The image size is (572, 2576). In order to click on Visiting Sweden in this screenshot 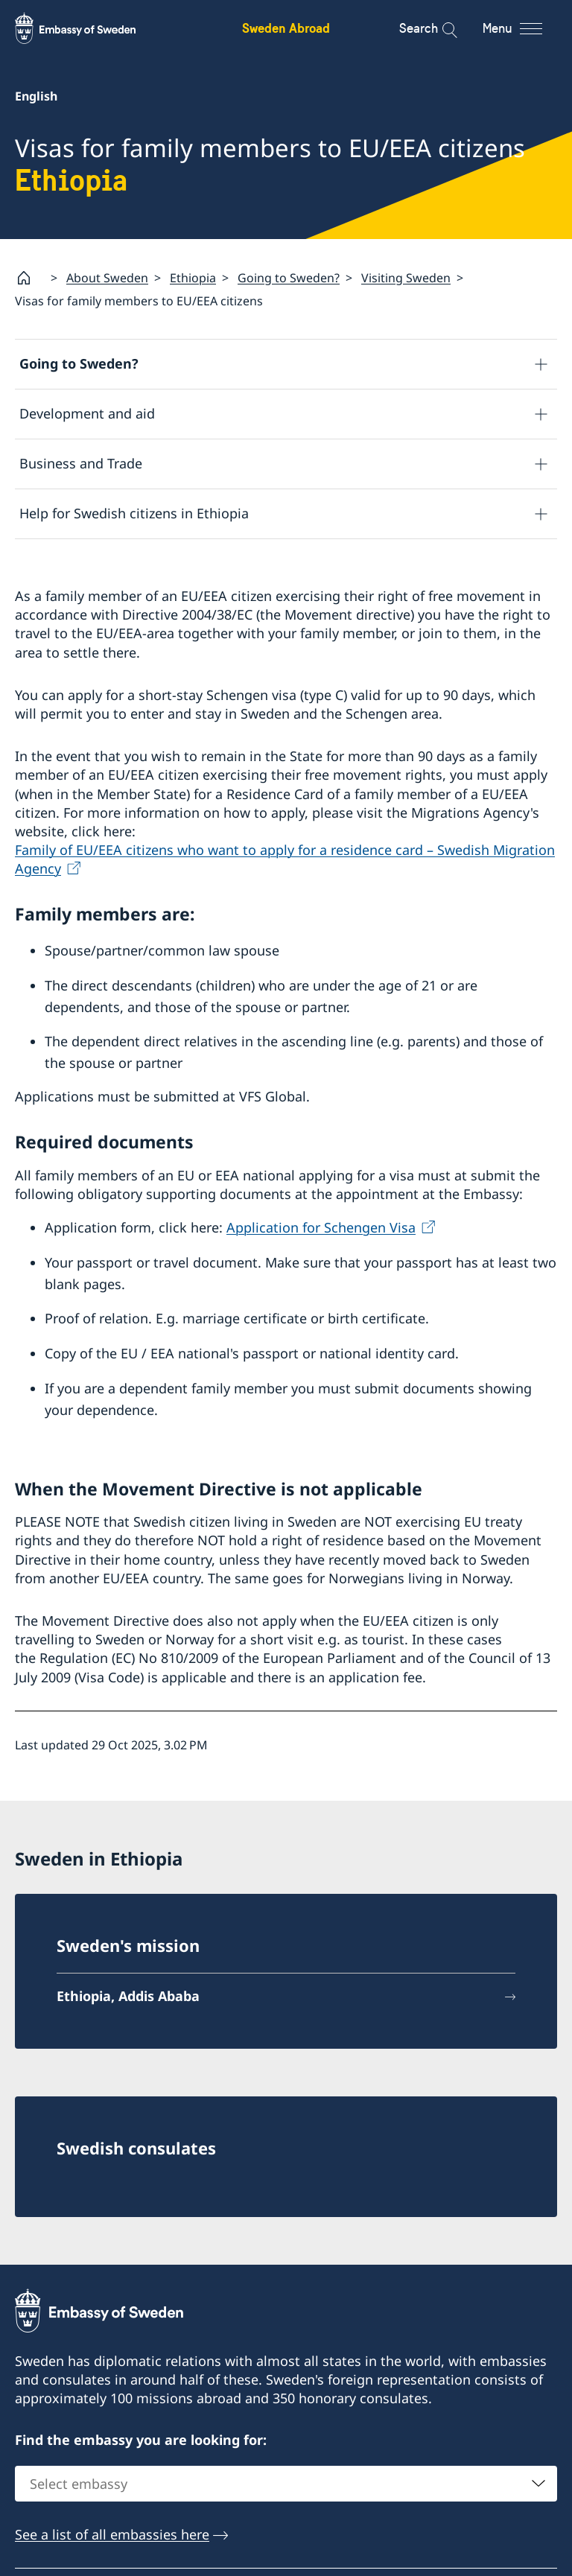, I will do `click(406, 278)`.